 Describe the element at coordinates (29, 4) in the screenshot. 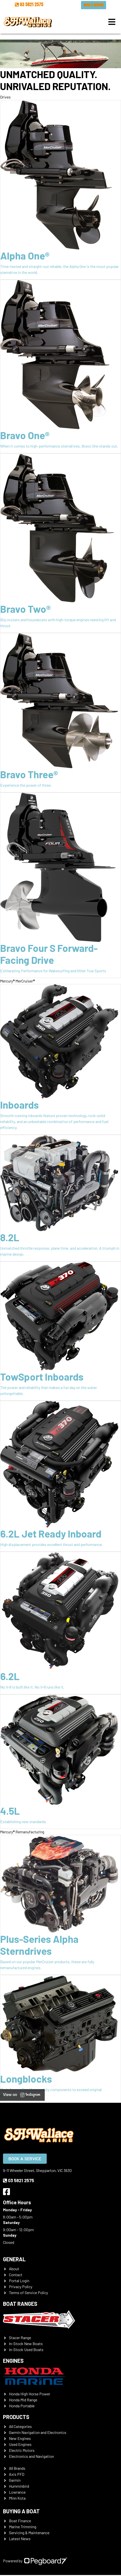

I see `03 5821 2575` at that location.